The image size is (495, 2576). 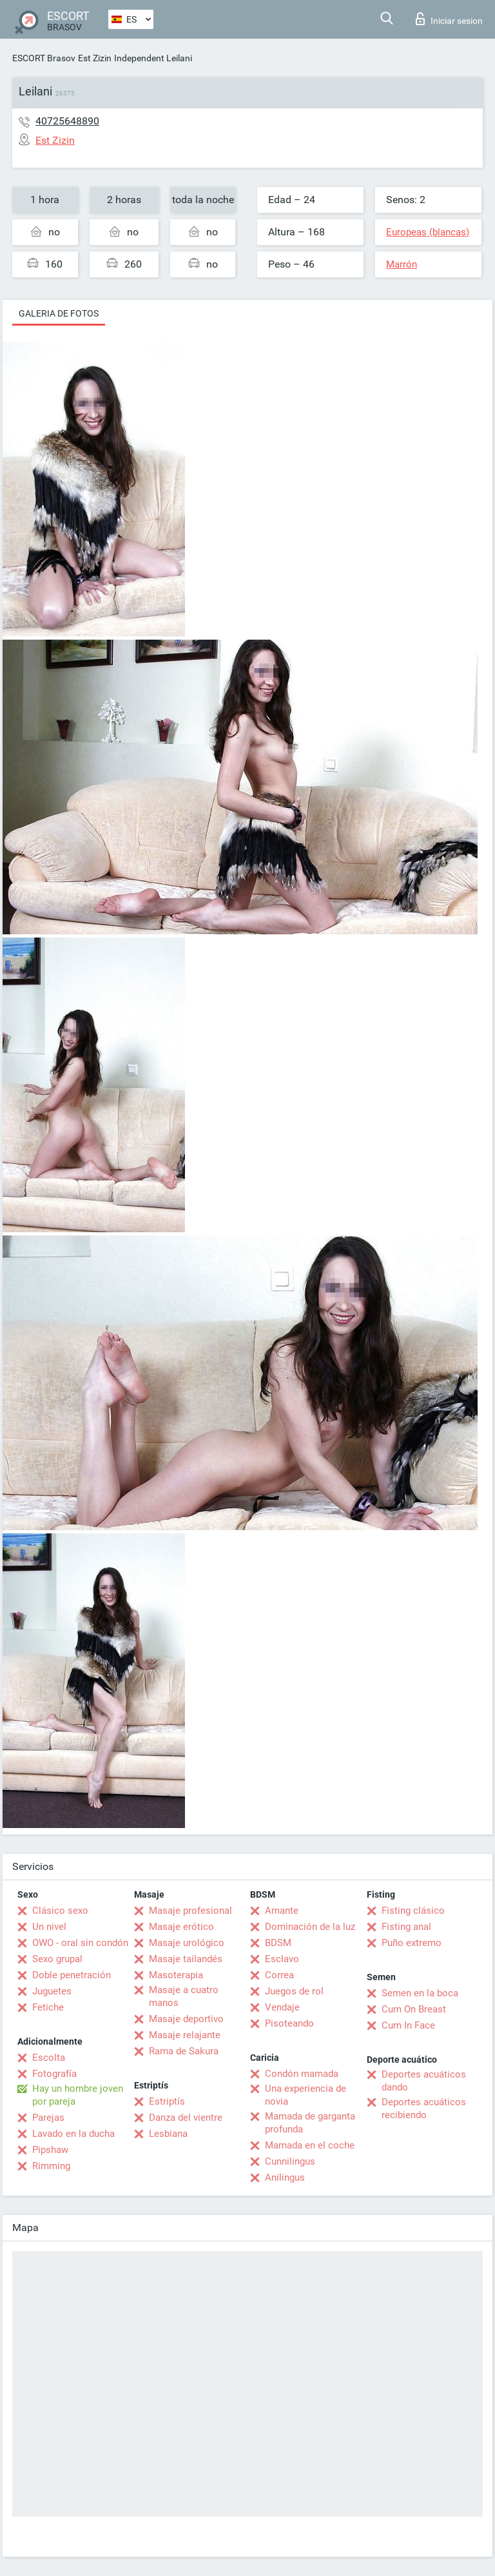 I want to click on Galeria de fotos, so click(x=59, y=313).